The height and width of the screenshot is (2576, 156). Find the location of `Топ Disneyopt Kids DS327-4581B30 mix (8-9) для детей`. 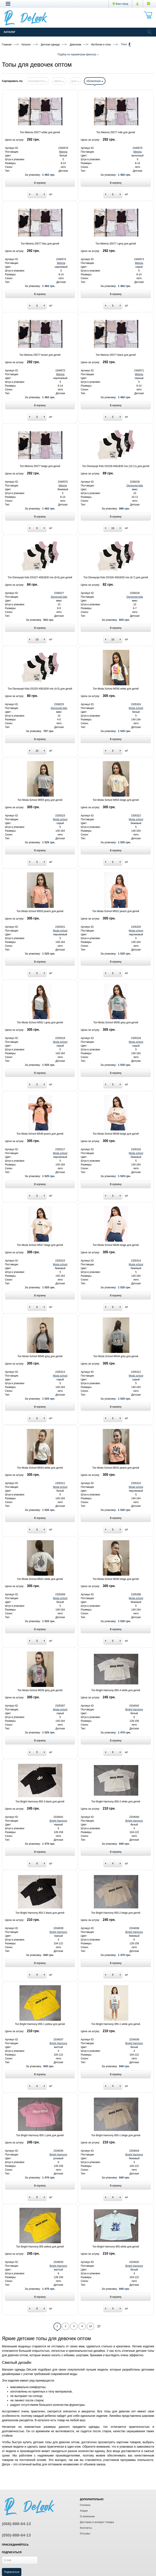

Топ Disneyopt Kids DS327-4581B30 mix (8-9) для детей is located at coordinates (40, 577).